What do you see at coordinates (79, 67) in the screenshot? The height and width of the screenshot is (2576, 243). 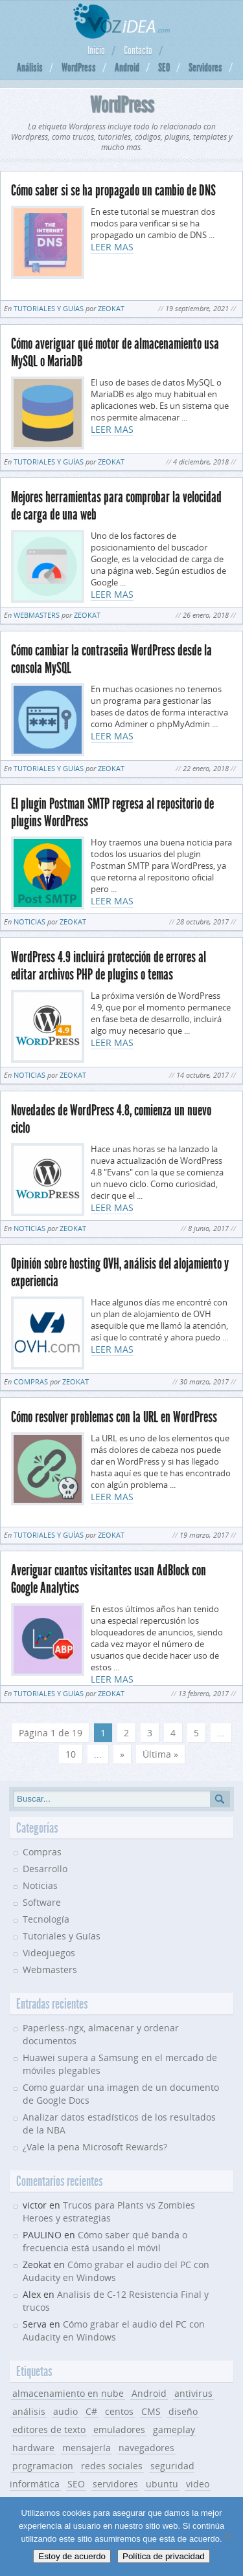 I see `WordPress` at bounding box center [79, 67].